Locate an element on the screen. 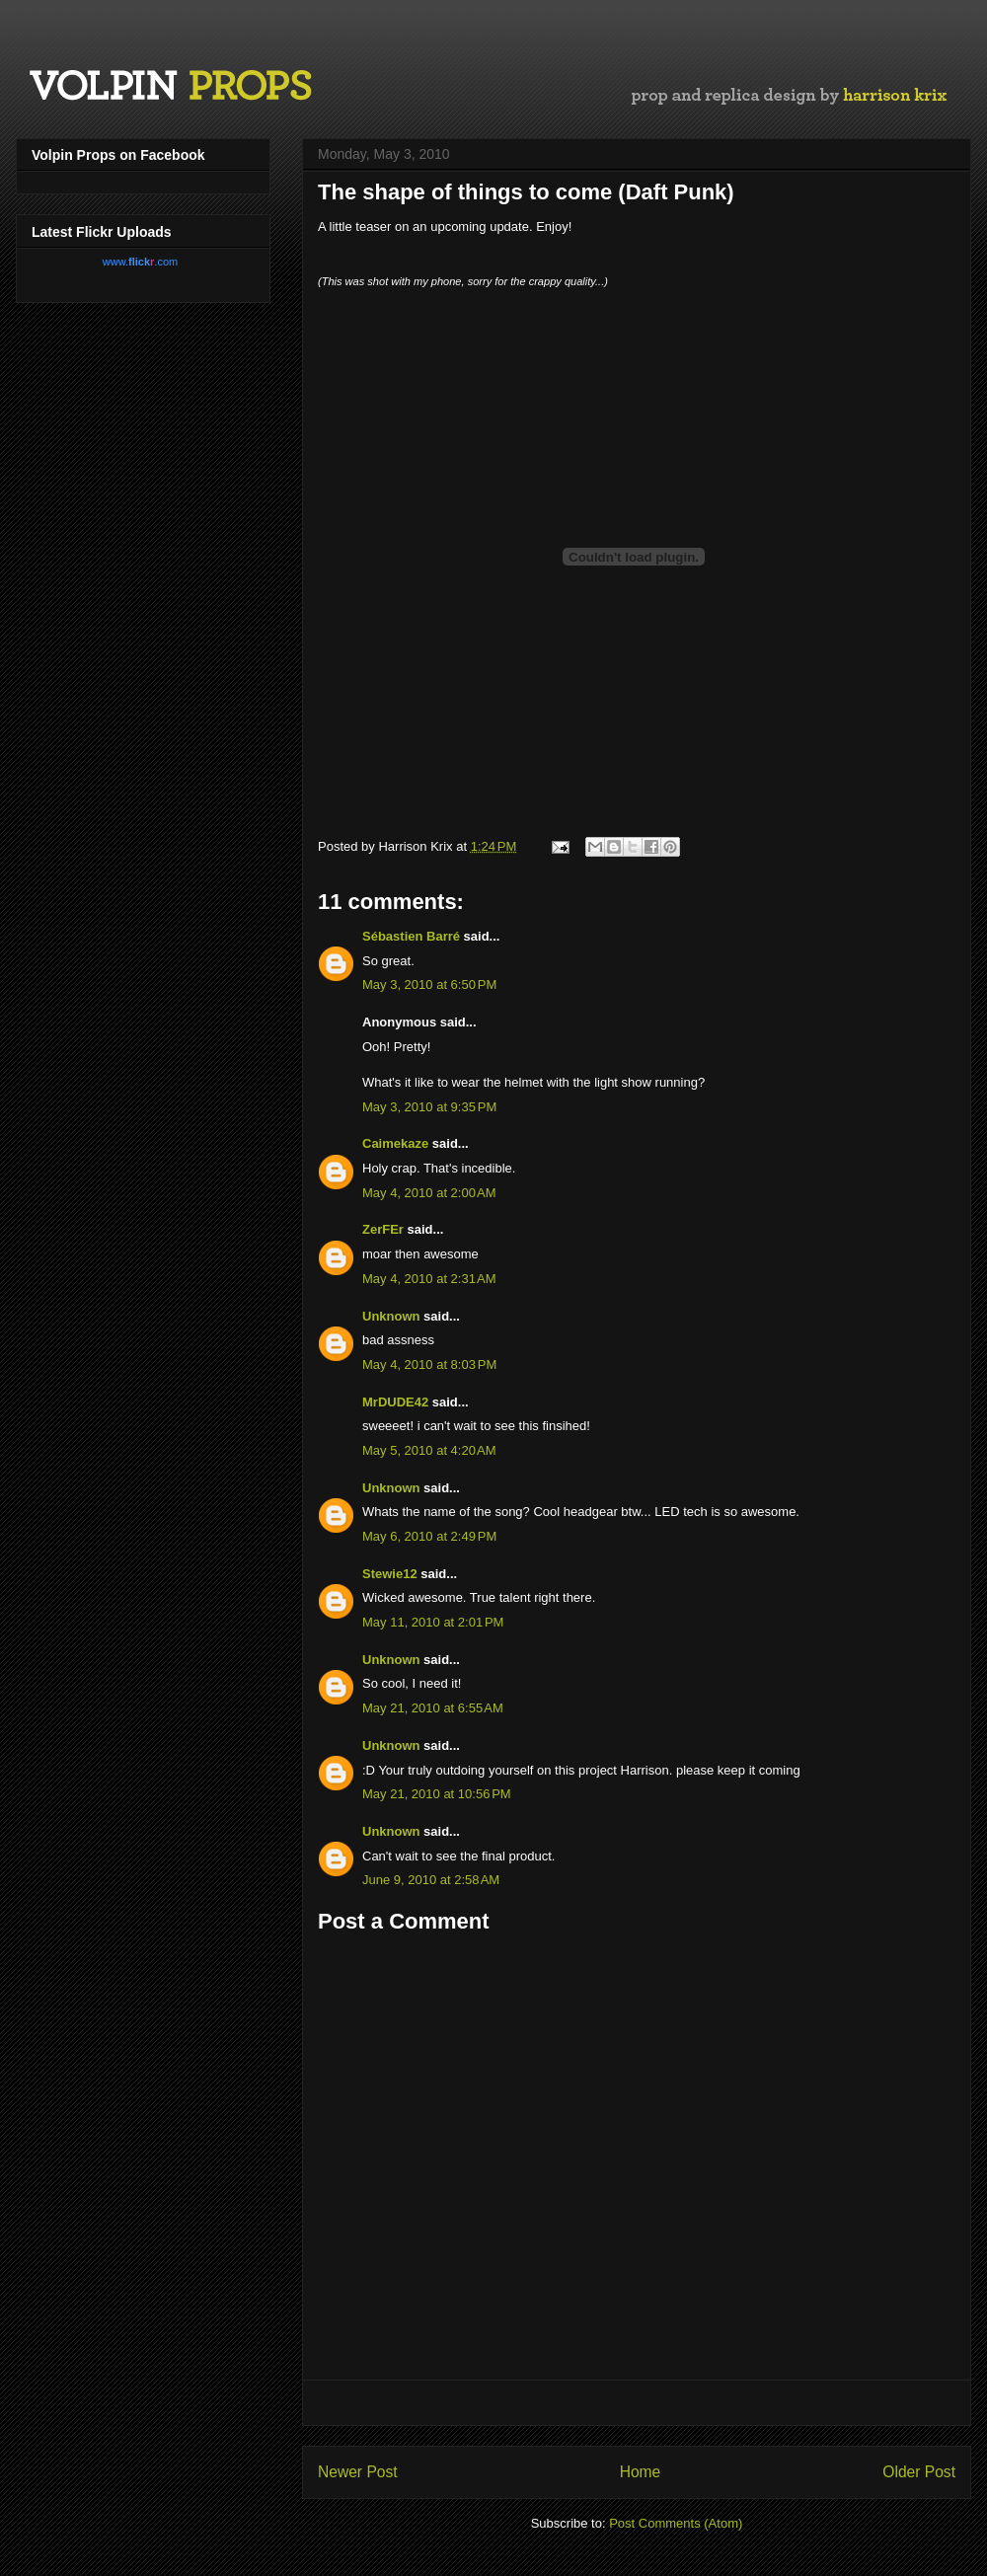 This screenshot has height=2576, width=987. Unknown is located at coordinates (391, 1316).